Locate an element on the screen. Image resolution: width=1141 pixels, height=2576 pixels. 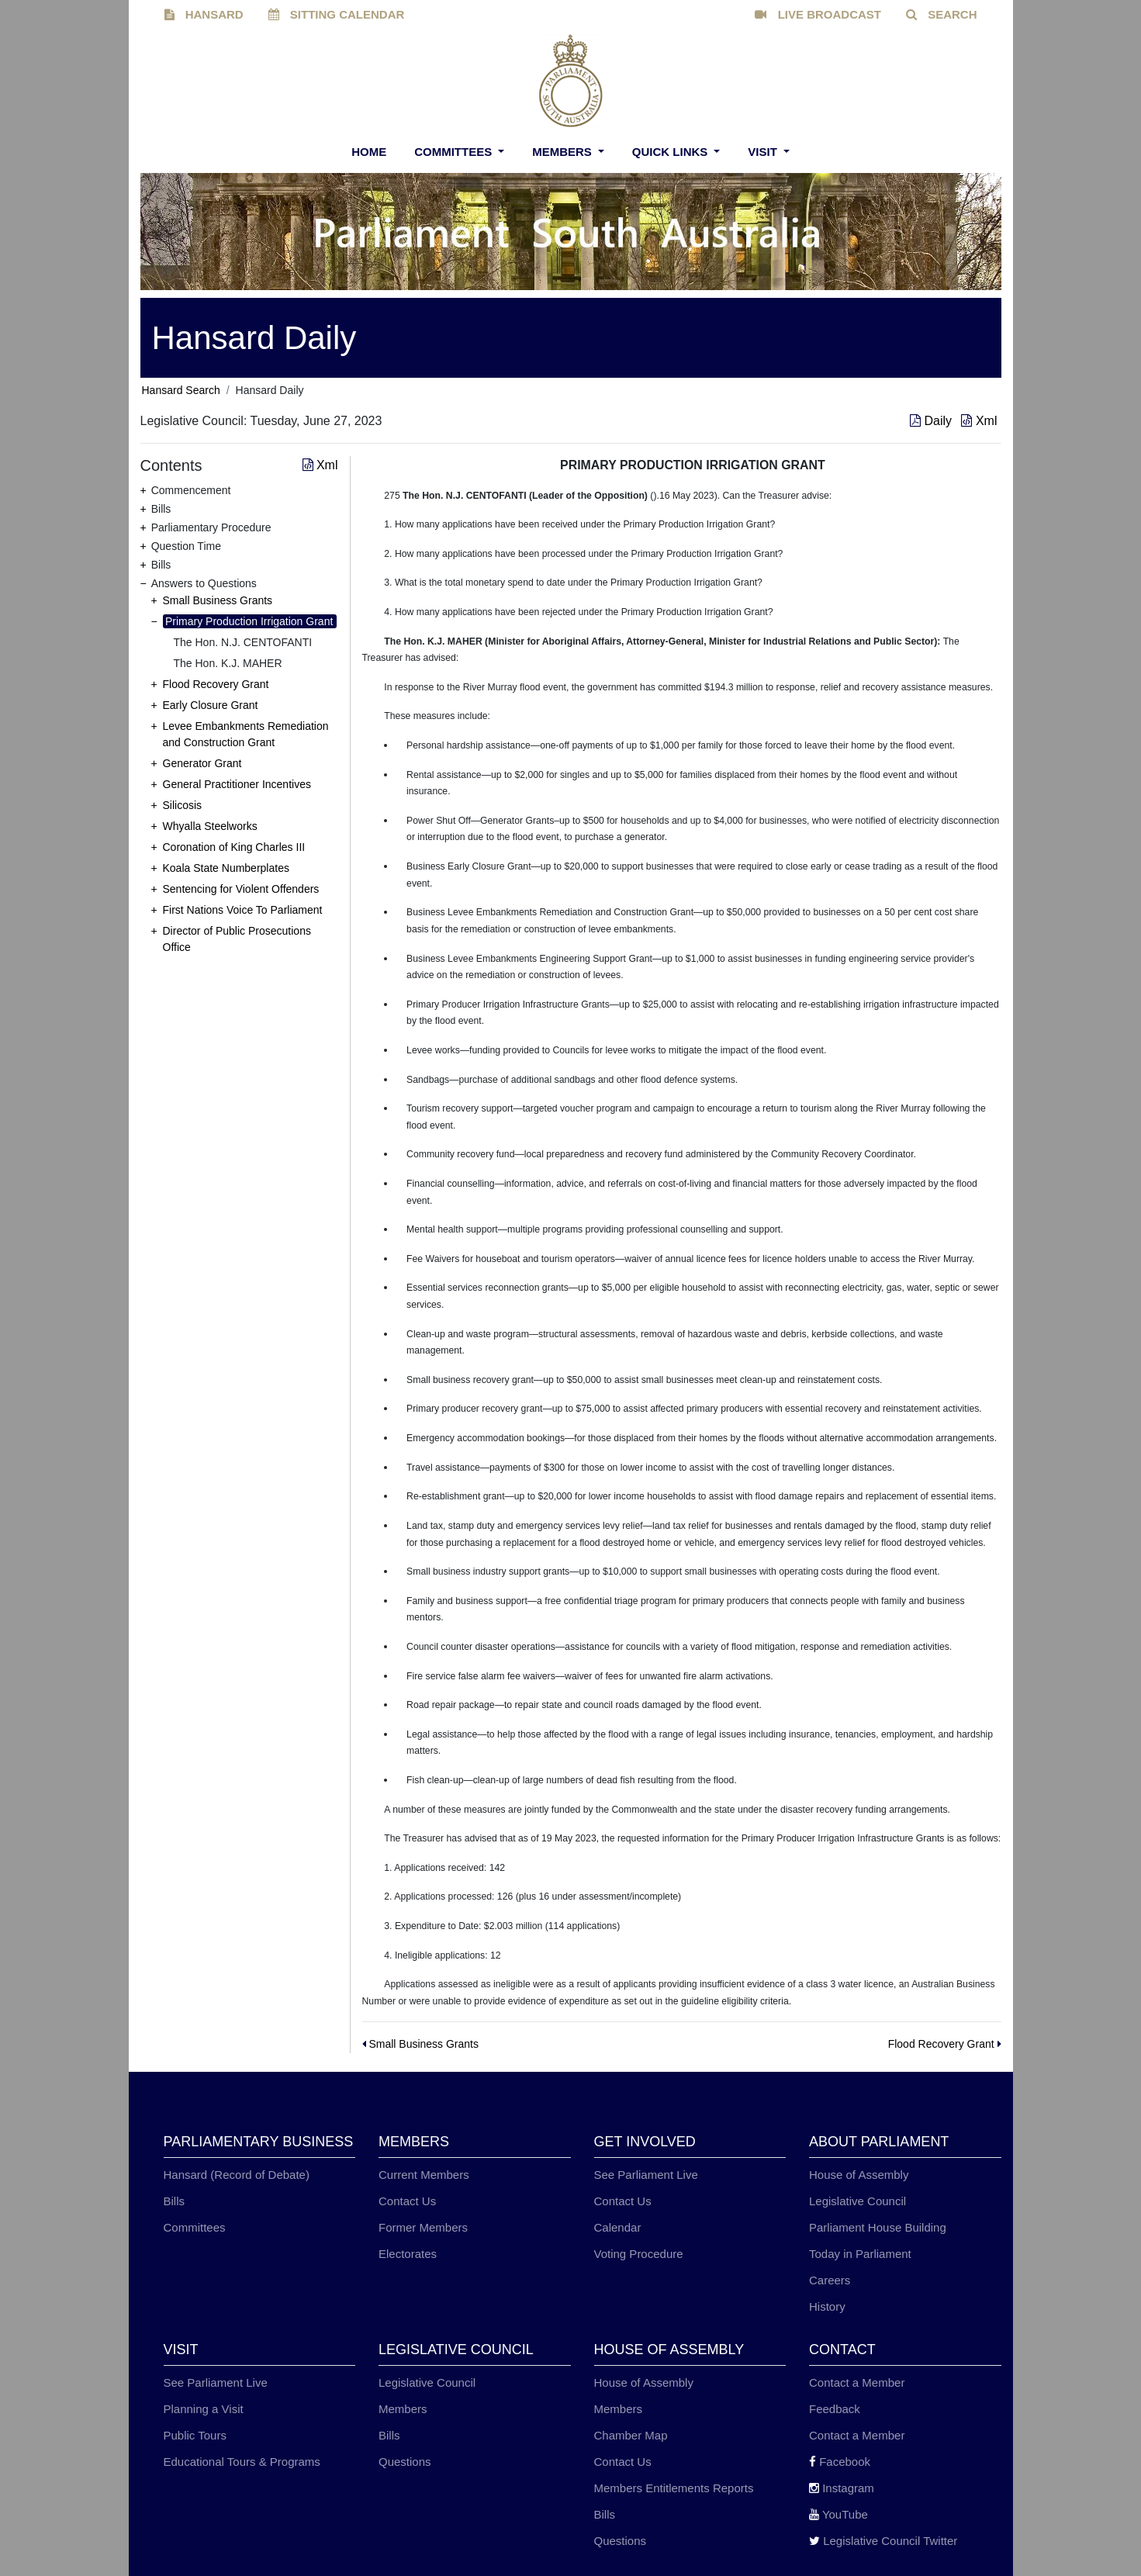
Flood Recovery Grant is located at coordinates (216, 684).